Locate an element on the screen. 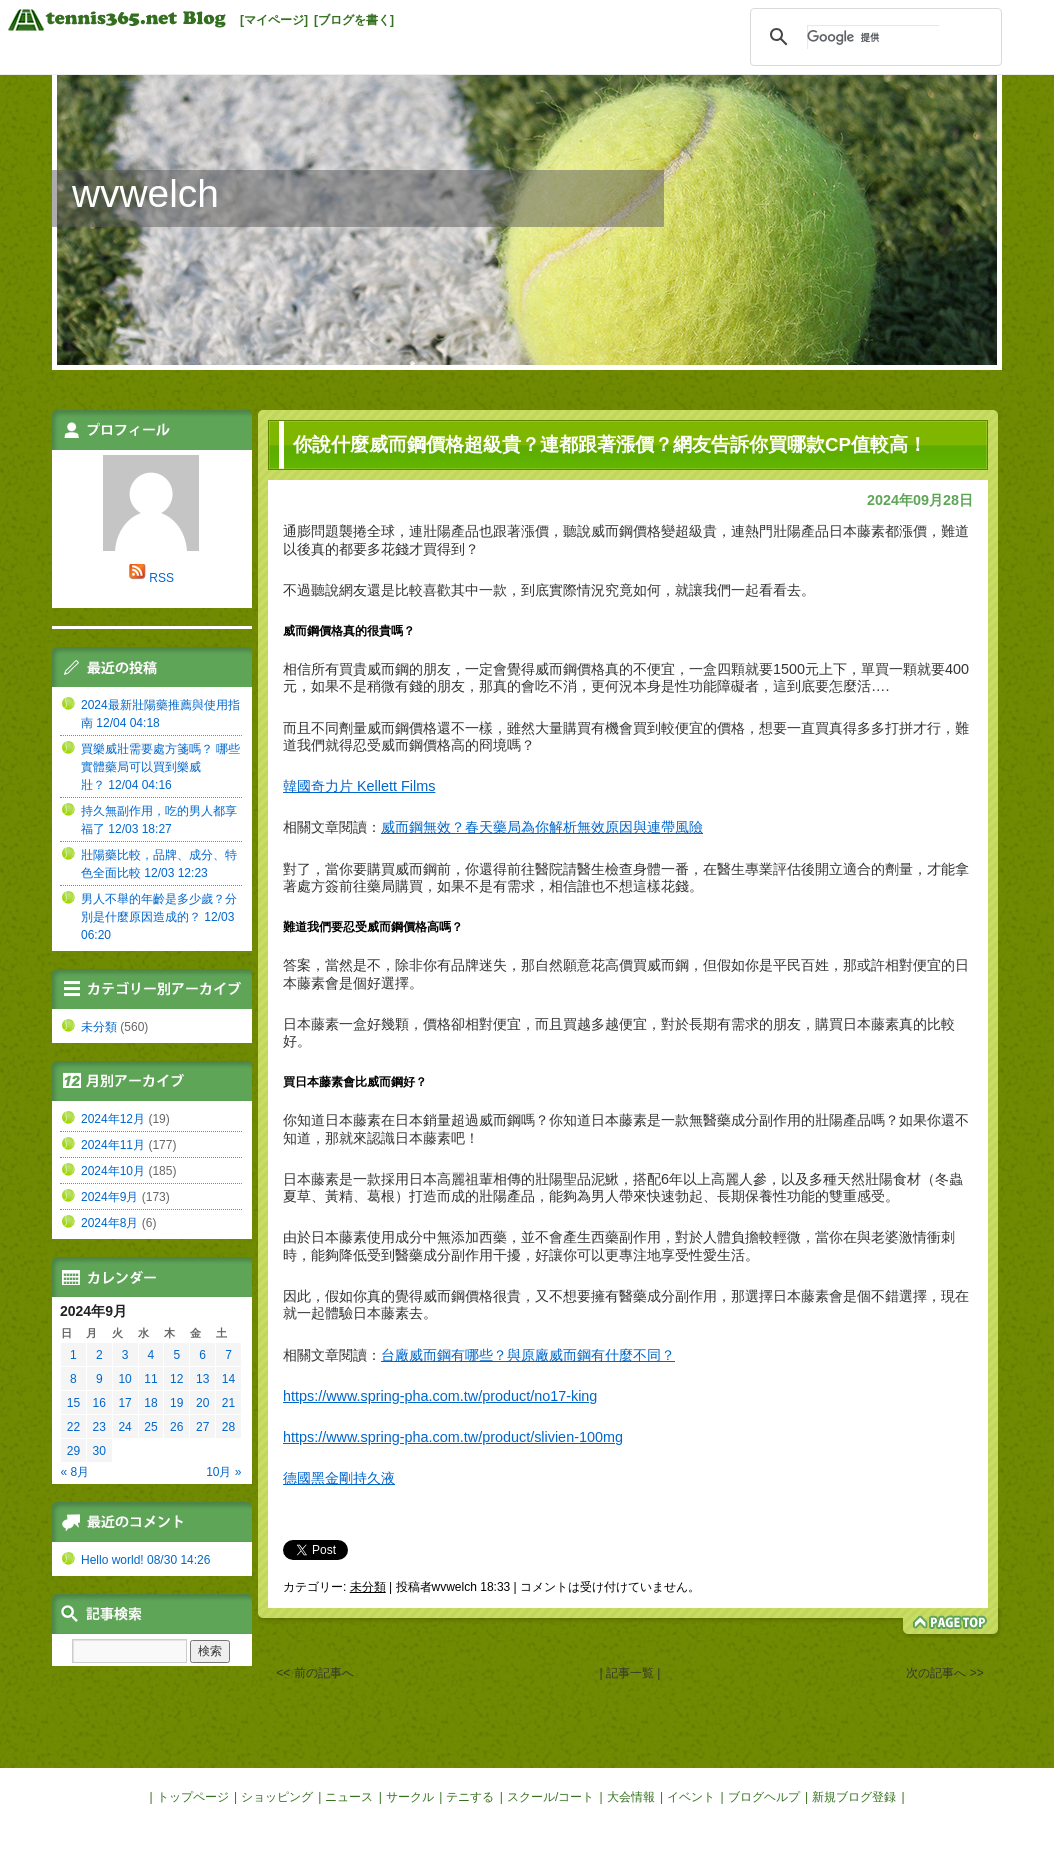  2024年10月 is located at coordinates (113, 1171).